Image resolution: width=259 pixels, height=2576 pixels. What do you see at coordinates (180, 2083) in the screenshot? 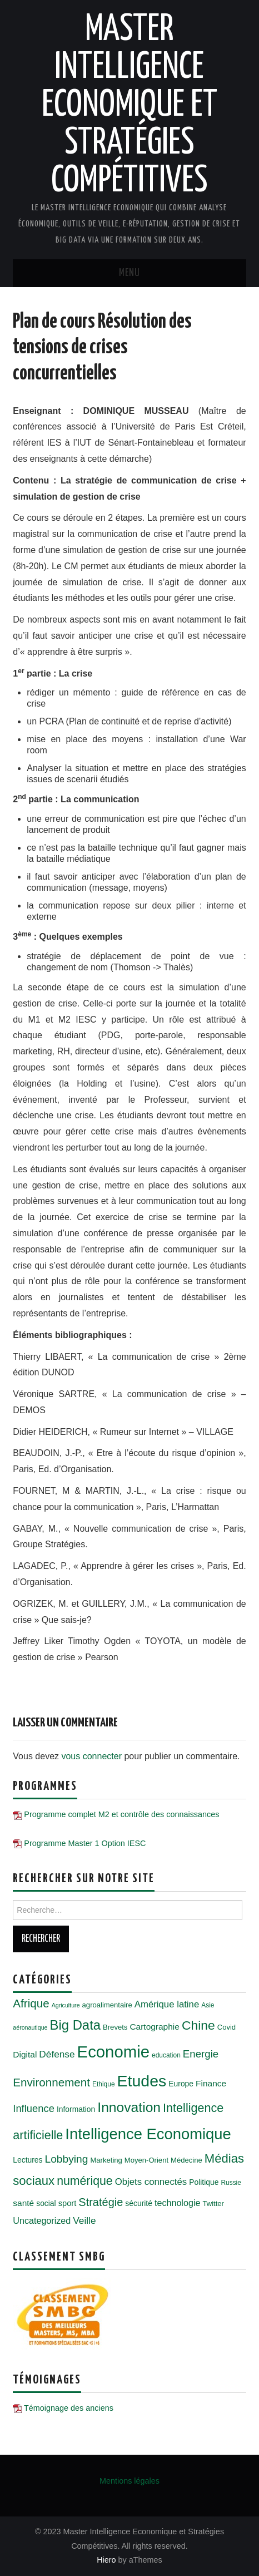
I see `Europe [Europe (7 éléments)]` at bounding box center [180, 2083].